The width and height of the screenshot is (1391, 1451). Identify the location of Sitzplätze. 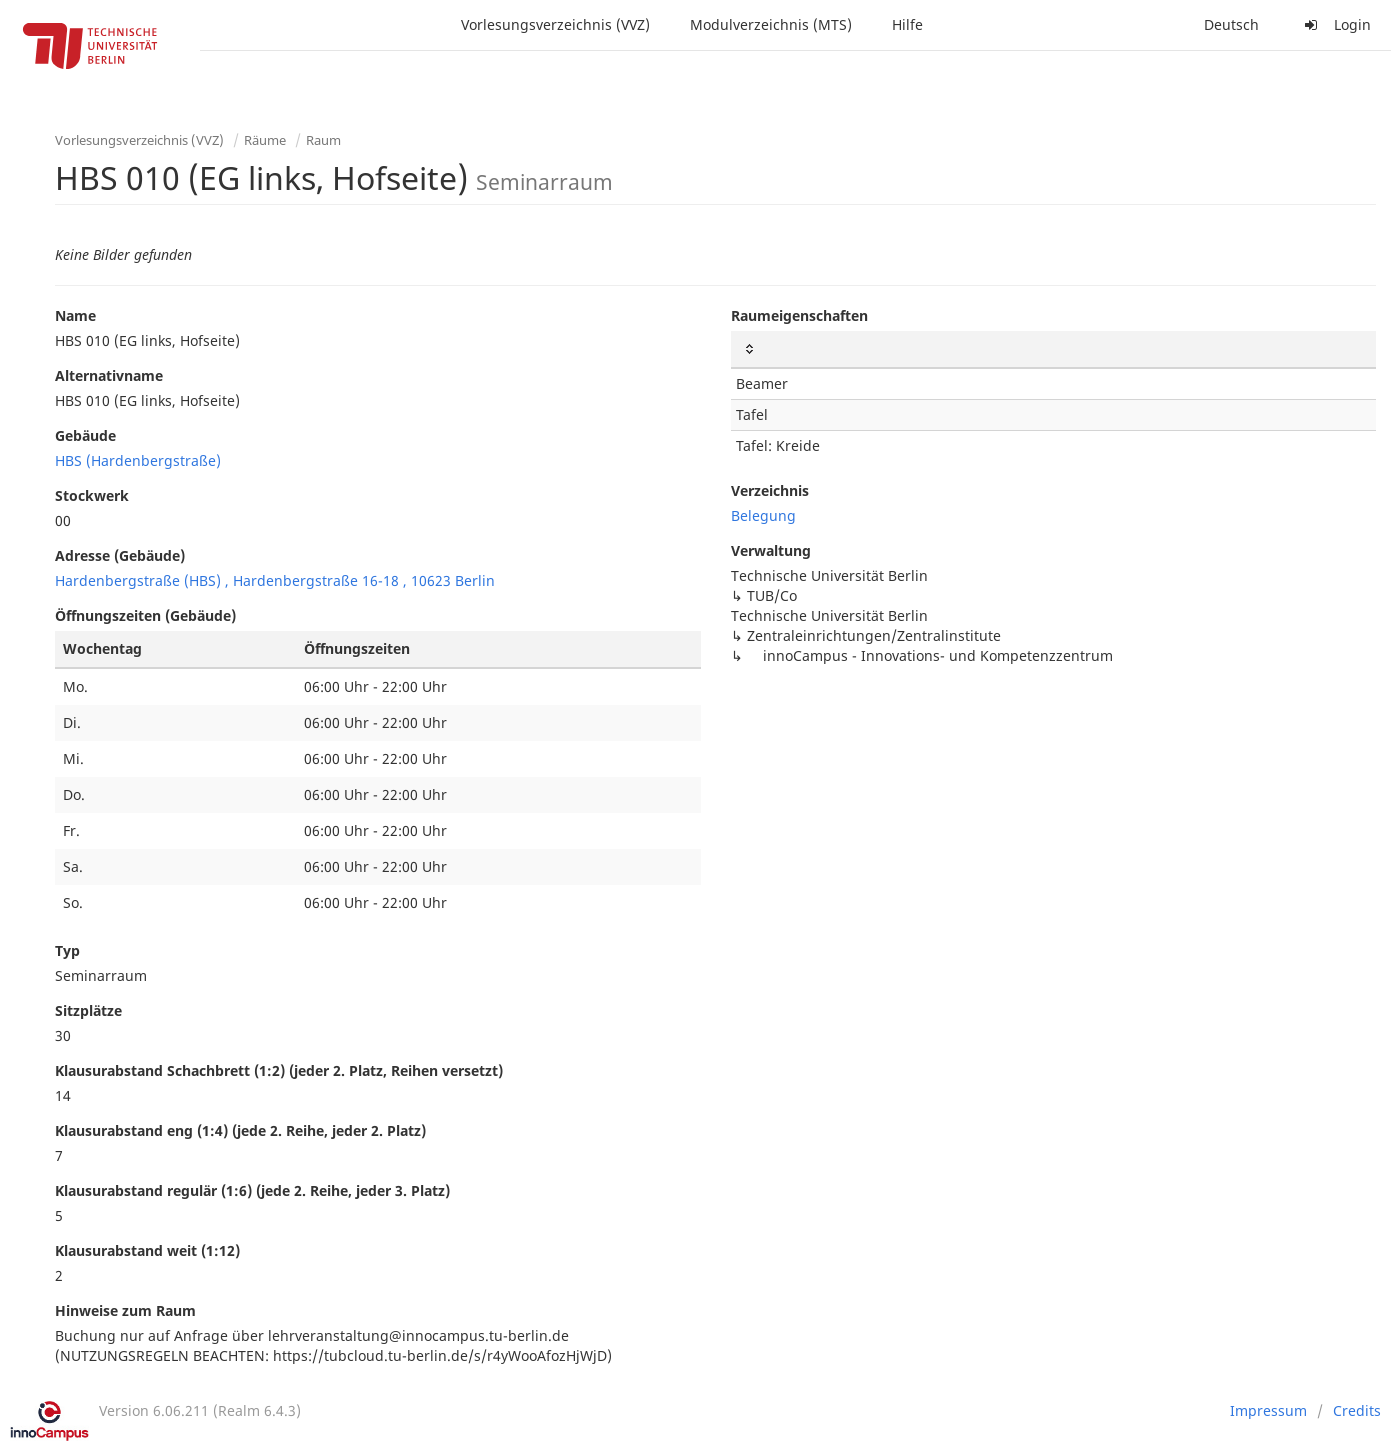
(88, 1010).